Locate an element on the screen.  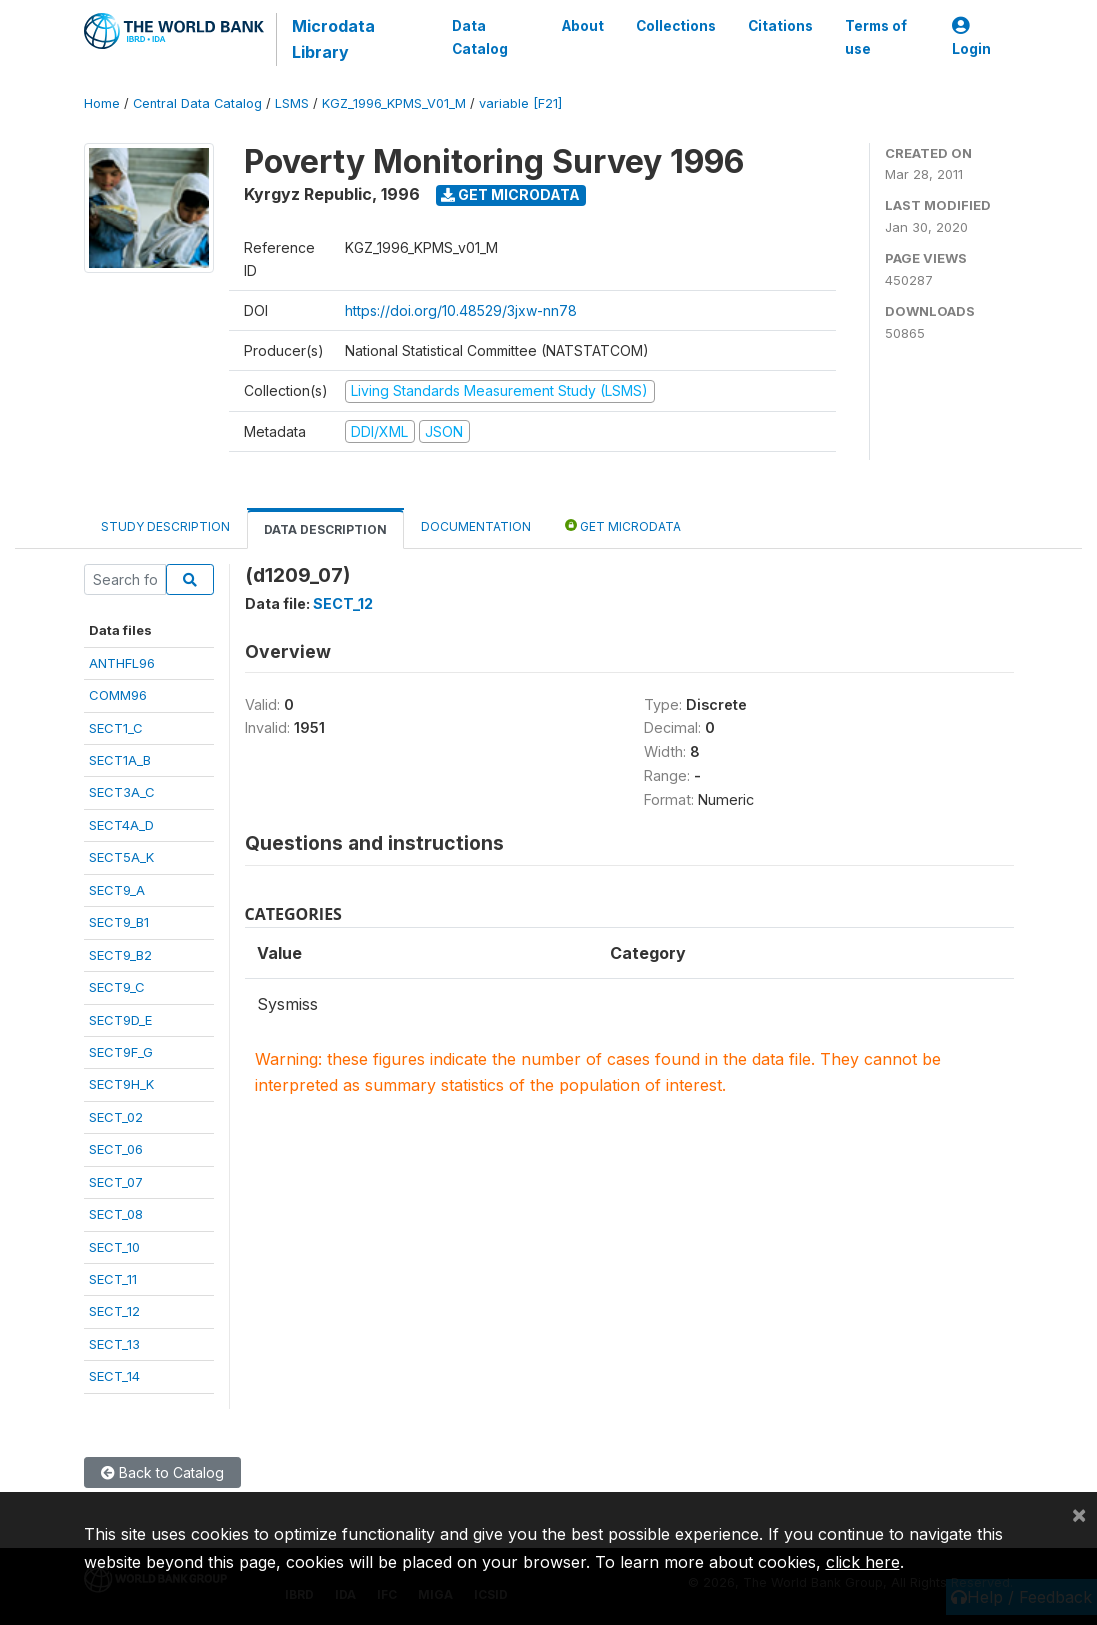
Citations is located at coordinates (779, 26).